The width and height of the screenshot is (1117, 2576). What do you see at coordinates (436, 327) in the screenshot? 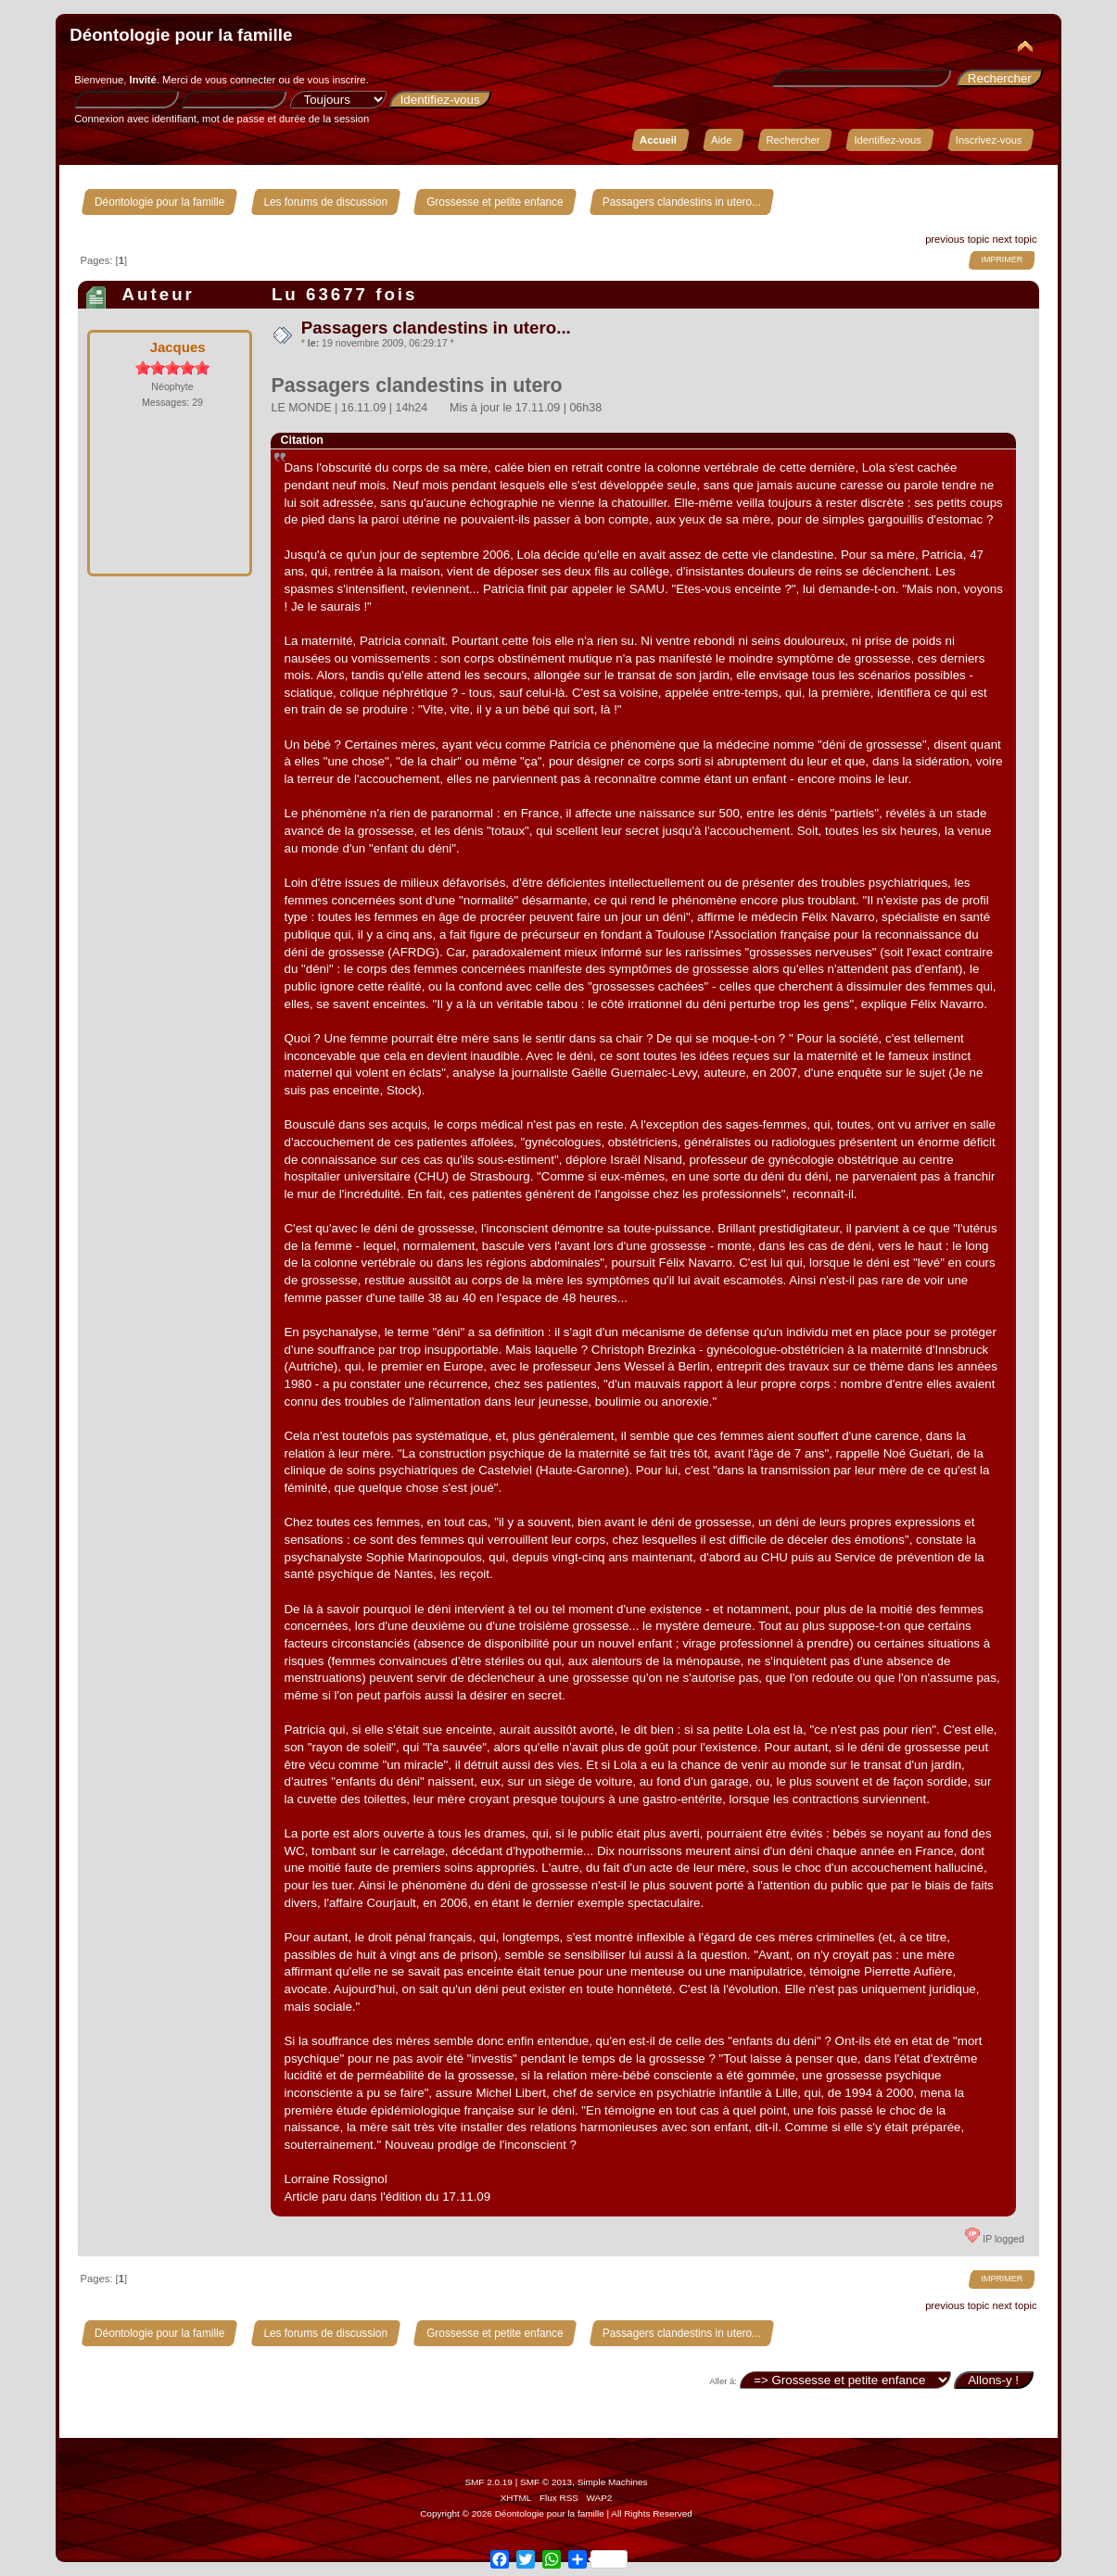
I see `Passagers clandestins in utero...` at bounding box center [436, 327].